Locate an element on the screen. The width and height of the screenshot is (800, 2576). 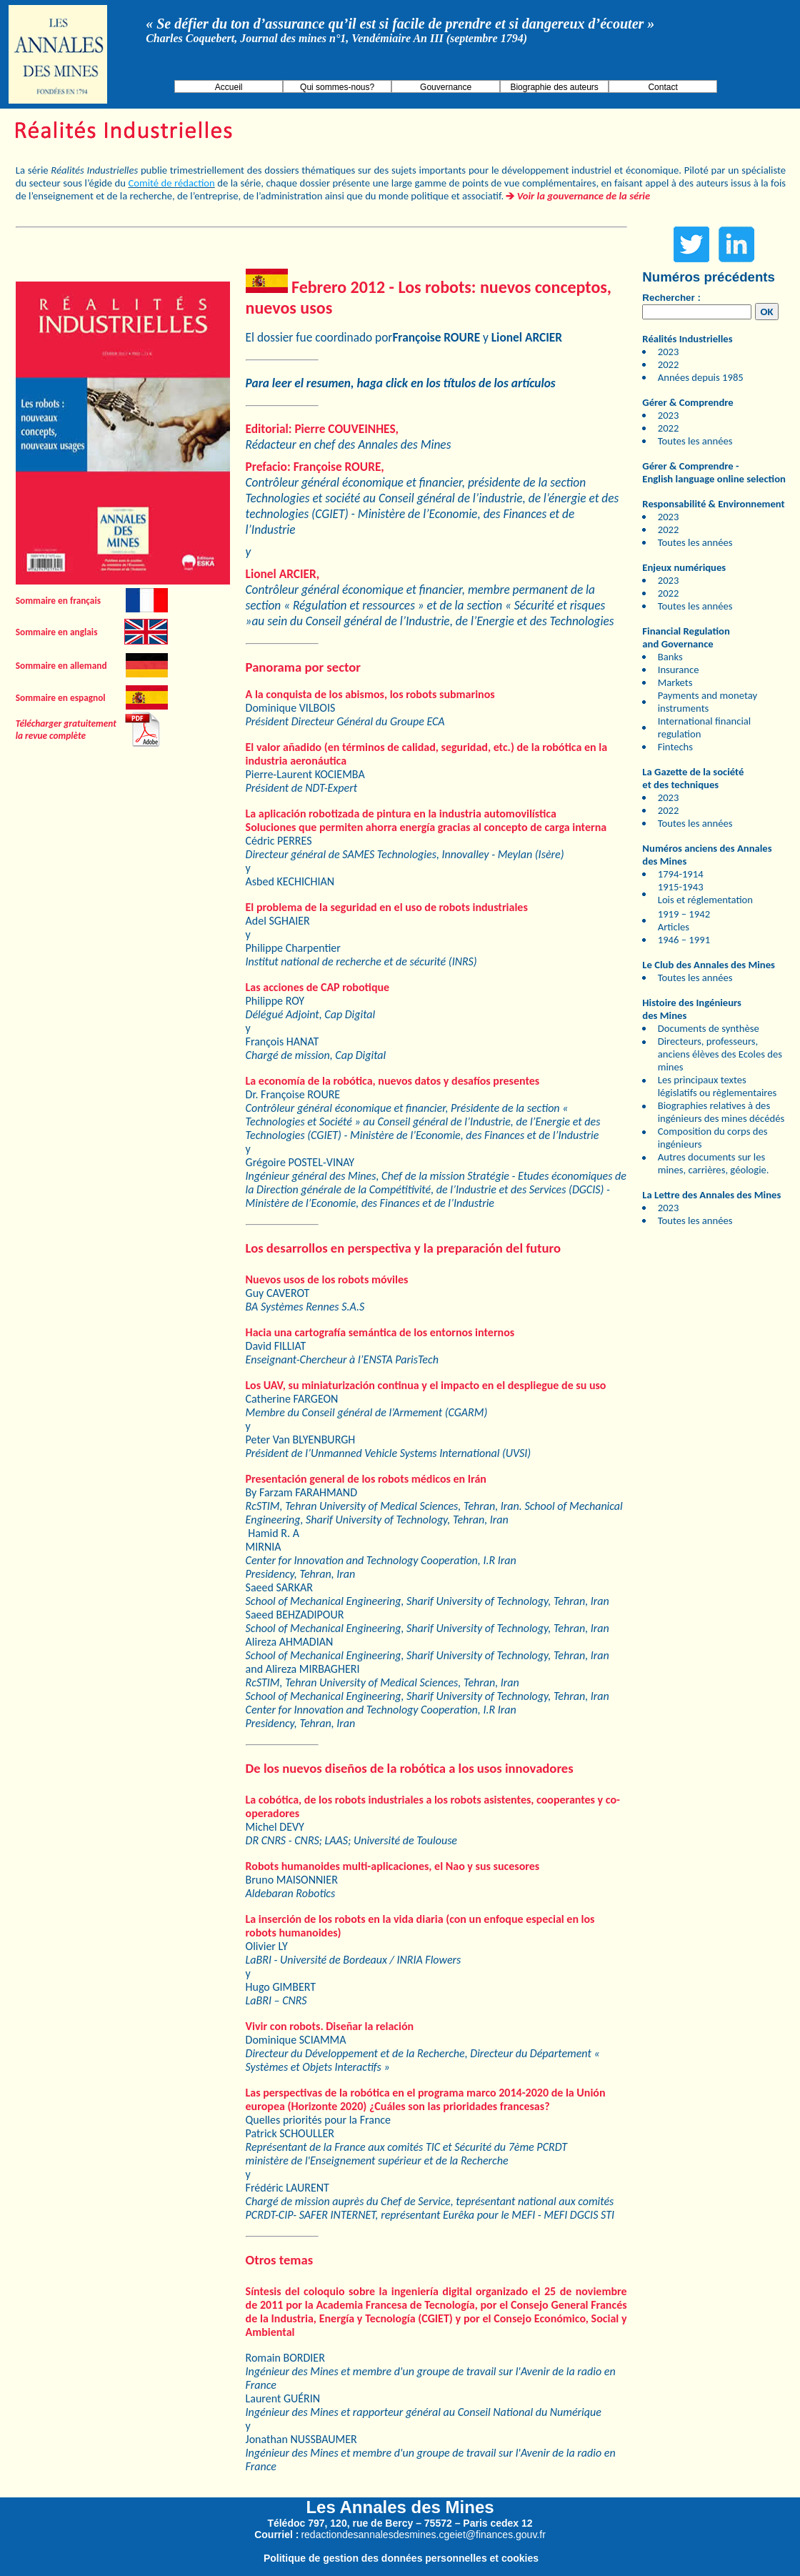
Directeurs, professeurs, anciens élèves des Ecoles des mines is located at coordinates (720, 1054).